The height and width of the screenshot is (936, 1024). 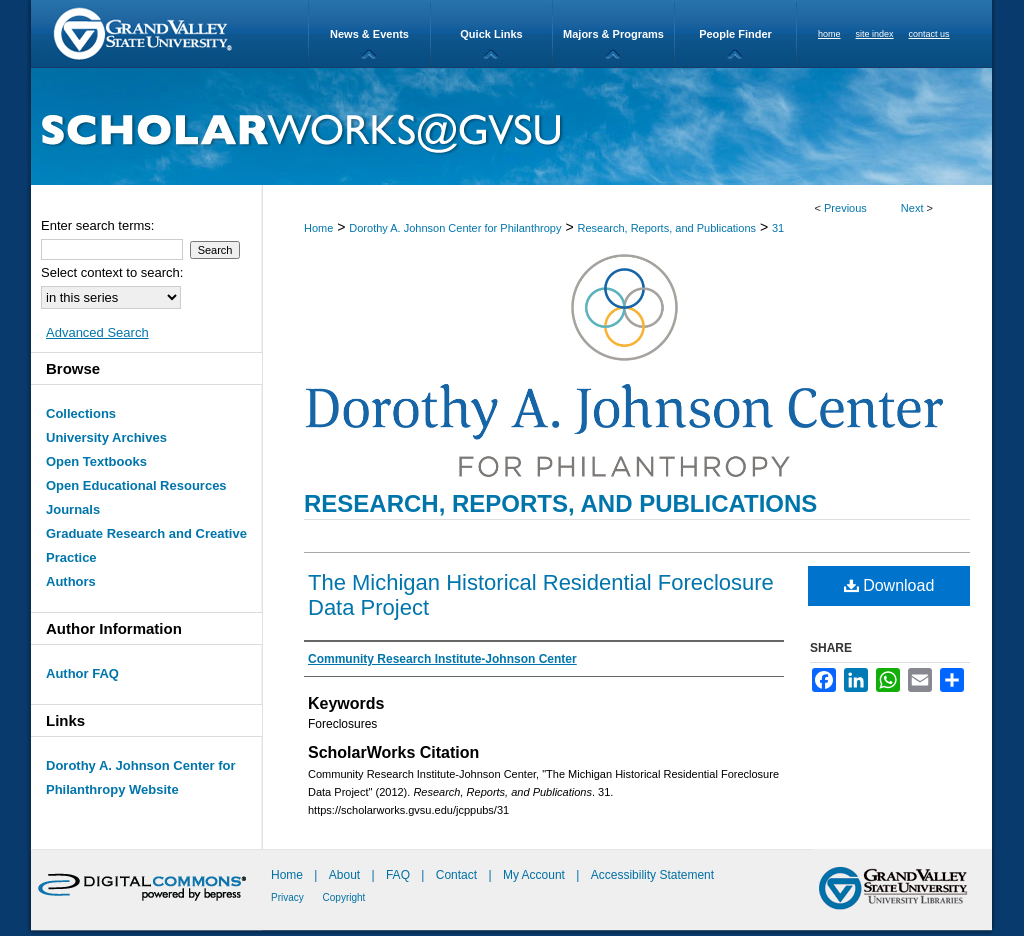 I want to click on 31, so click(x=778, y=228).